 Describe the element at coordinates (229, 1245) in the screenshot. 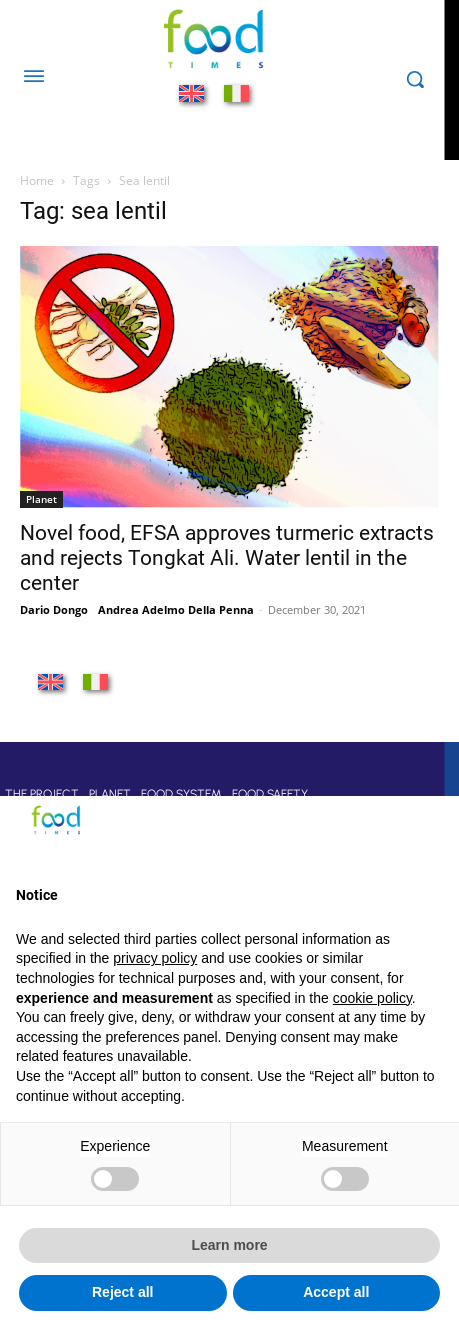

I see `Learn more [button]` at that location.